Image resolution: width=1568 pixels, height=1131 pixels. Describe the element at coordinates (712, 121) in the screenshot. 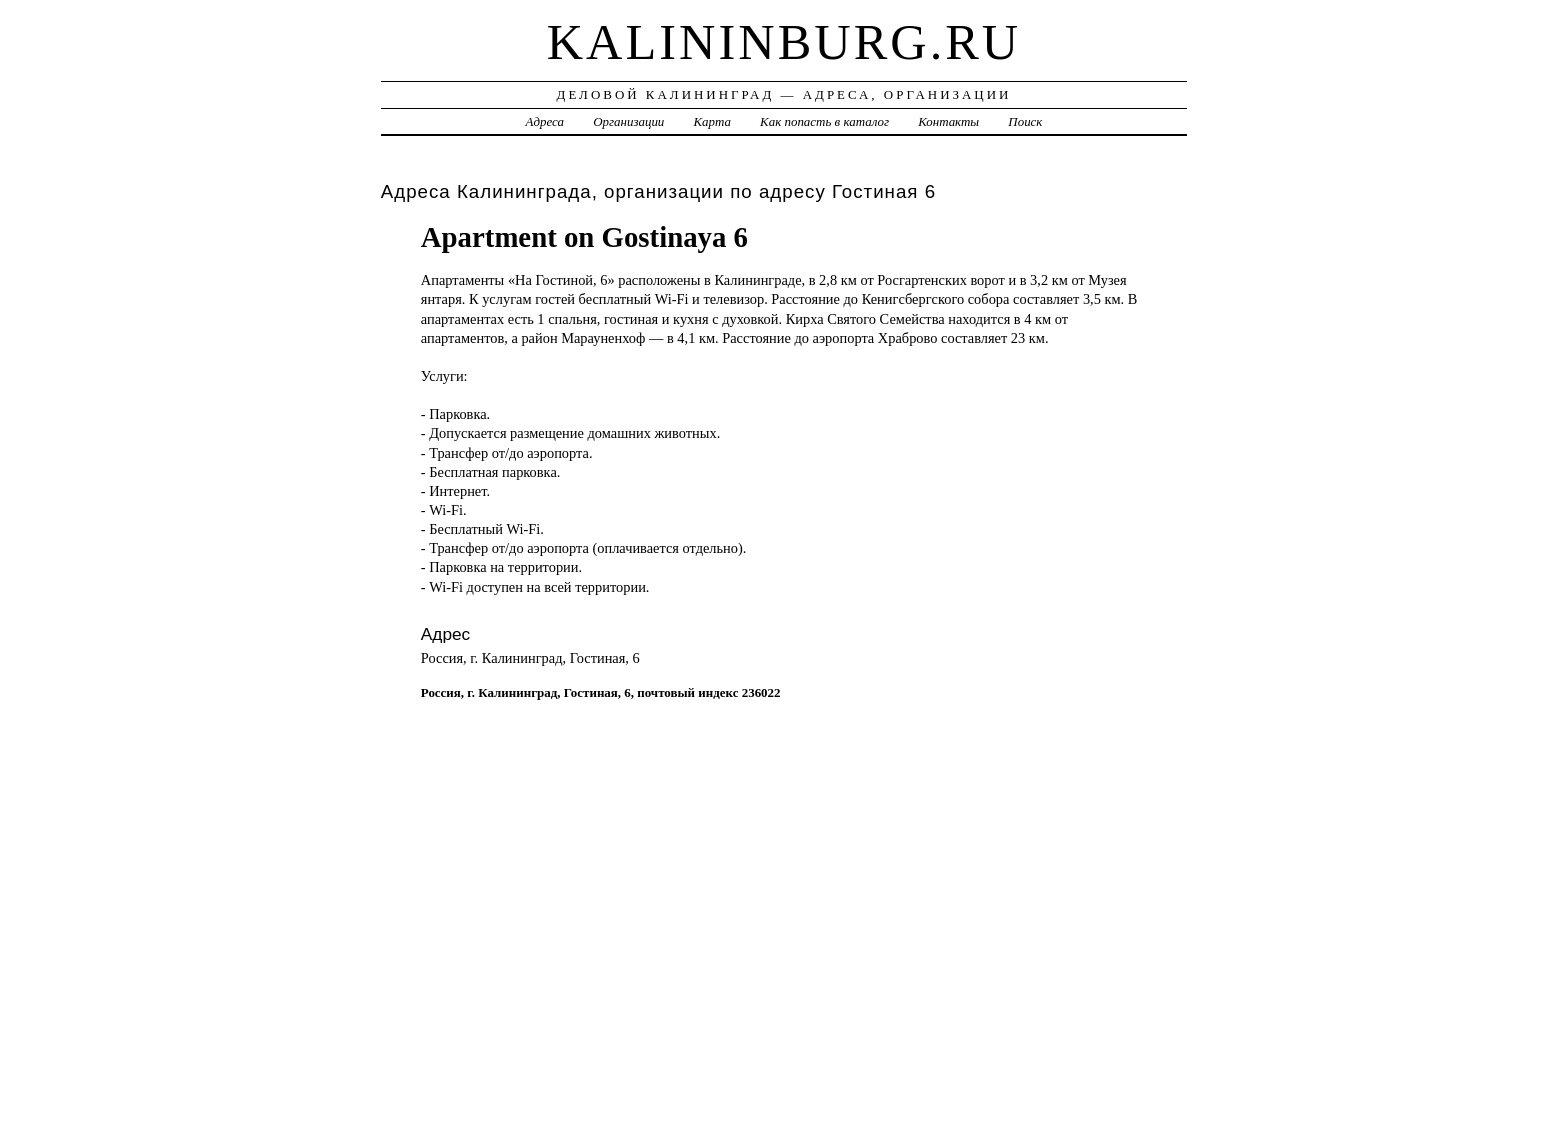

I see `Карта` at that location.